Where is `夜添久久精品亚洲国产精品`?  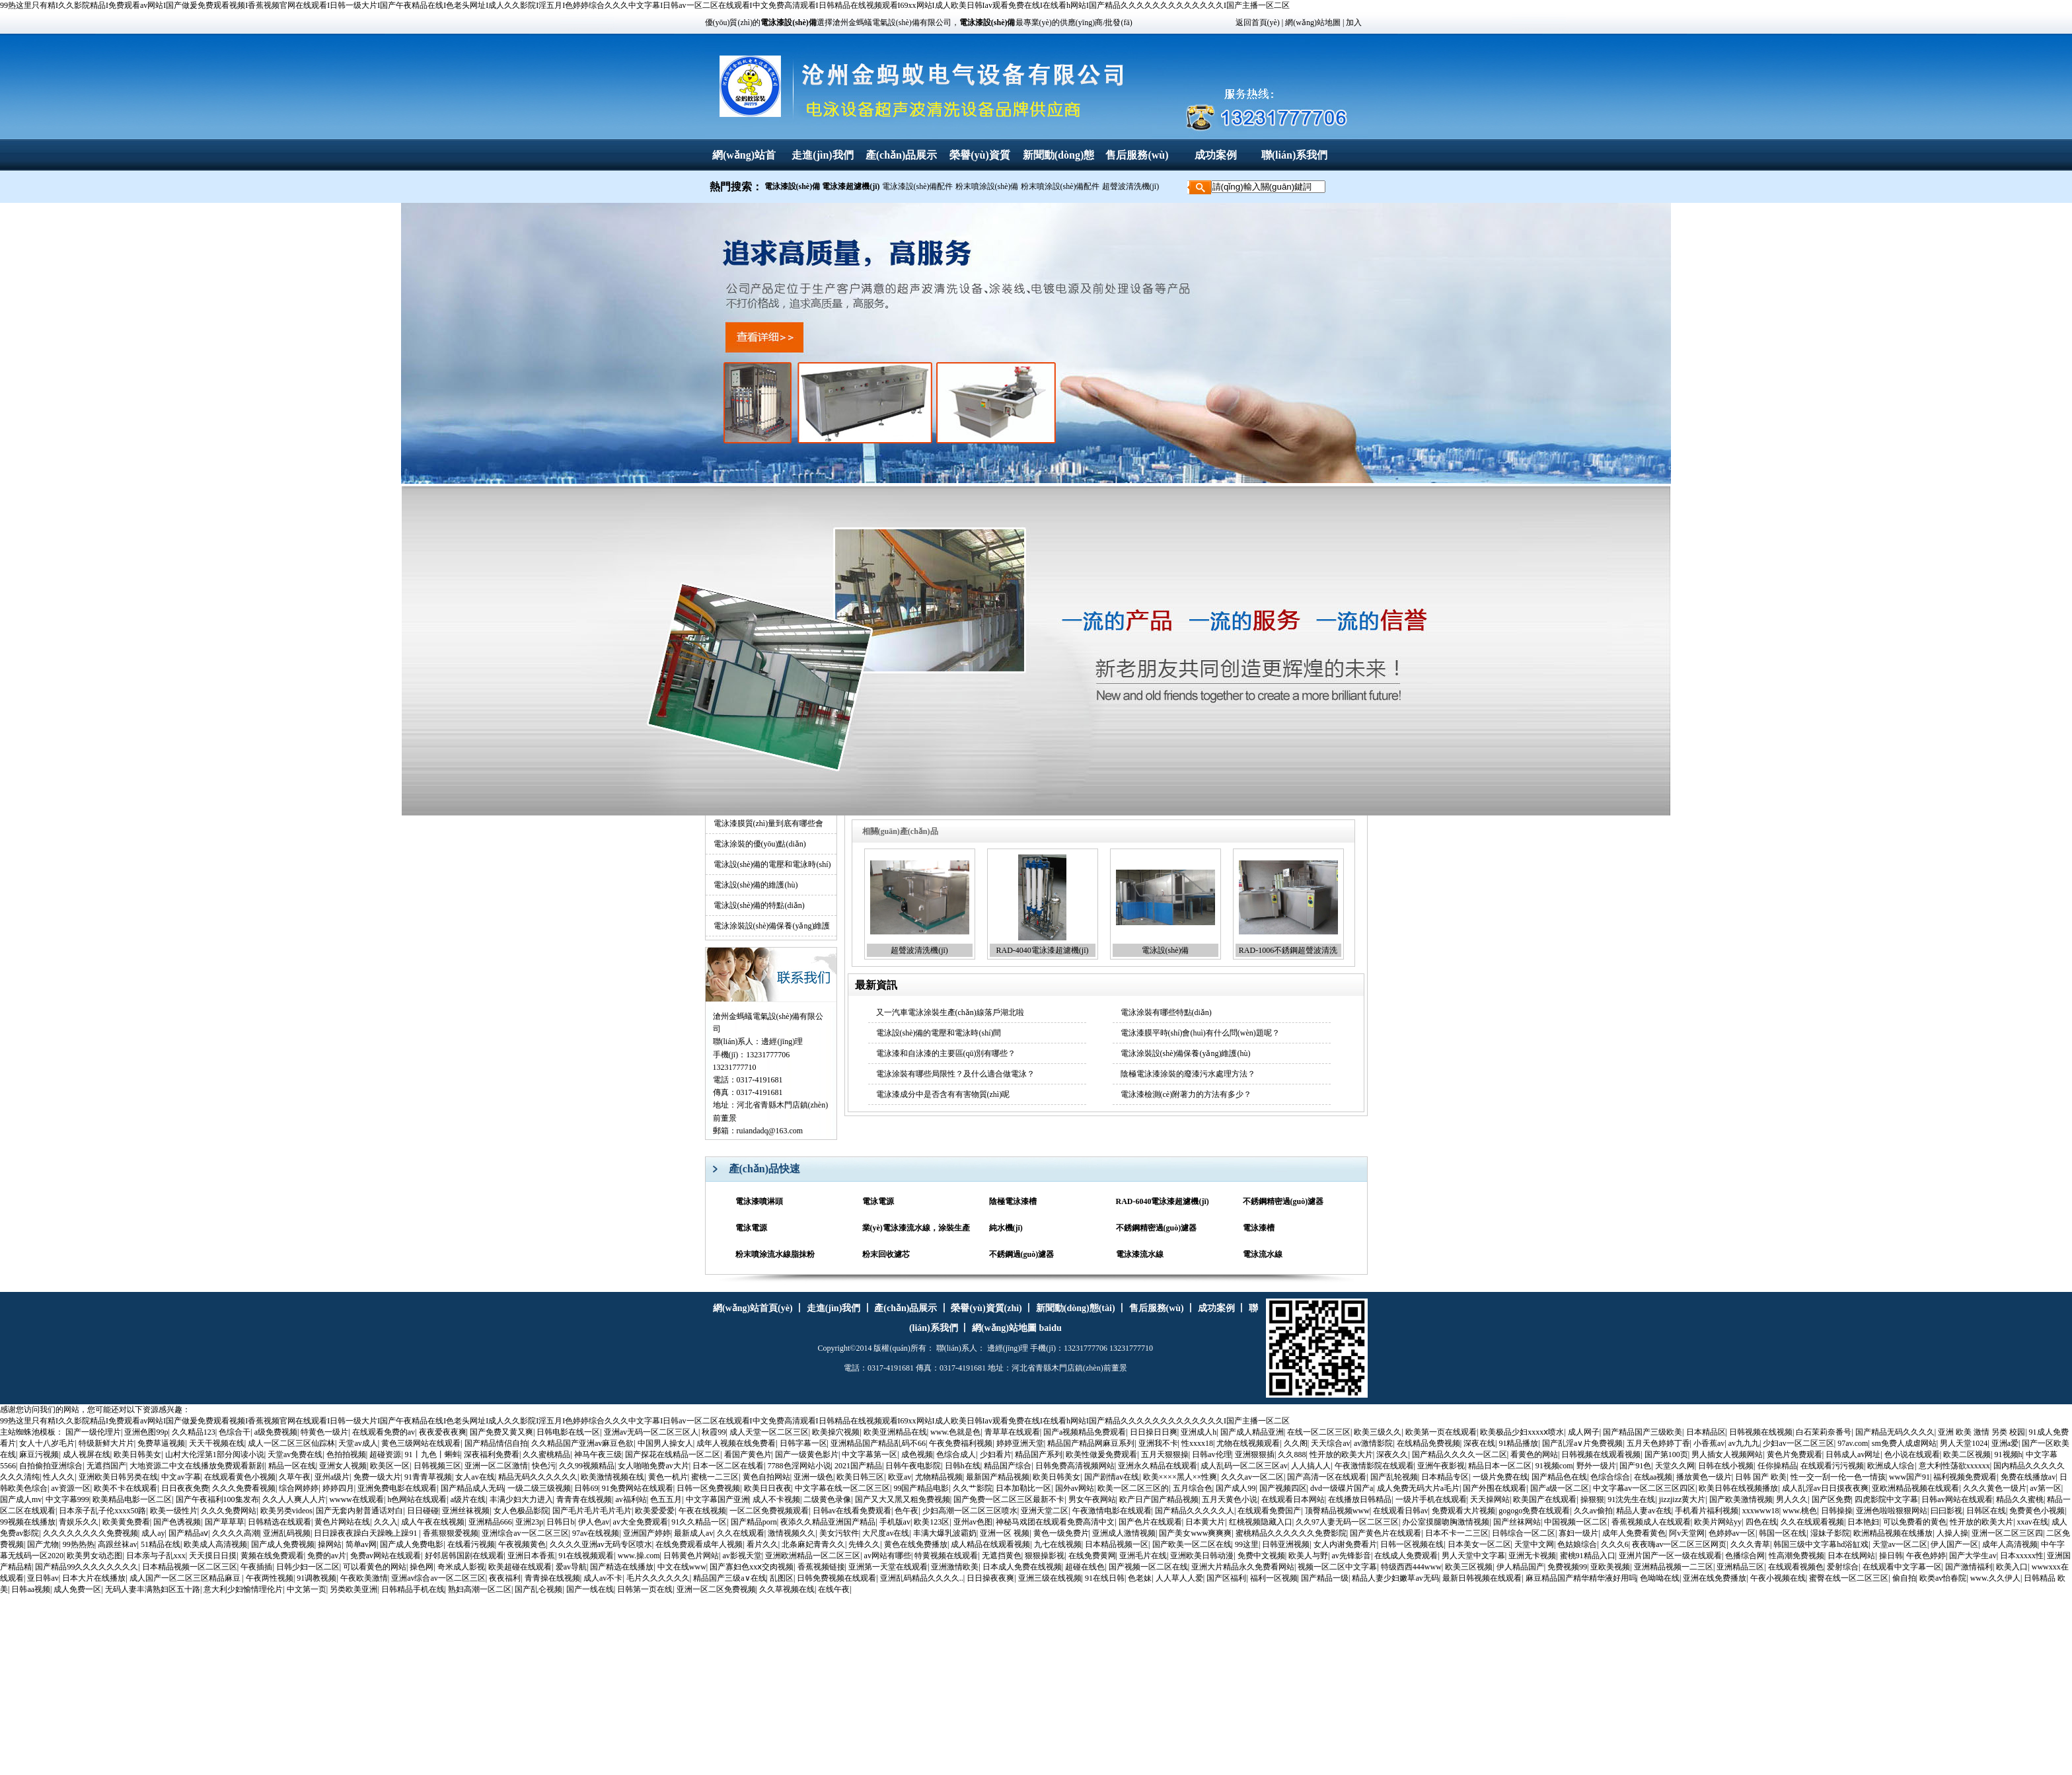
夜添久久精品亚洲国产精品 is located at coordinates (827, 1522).